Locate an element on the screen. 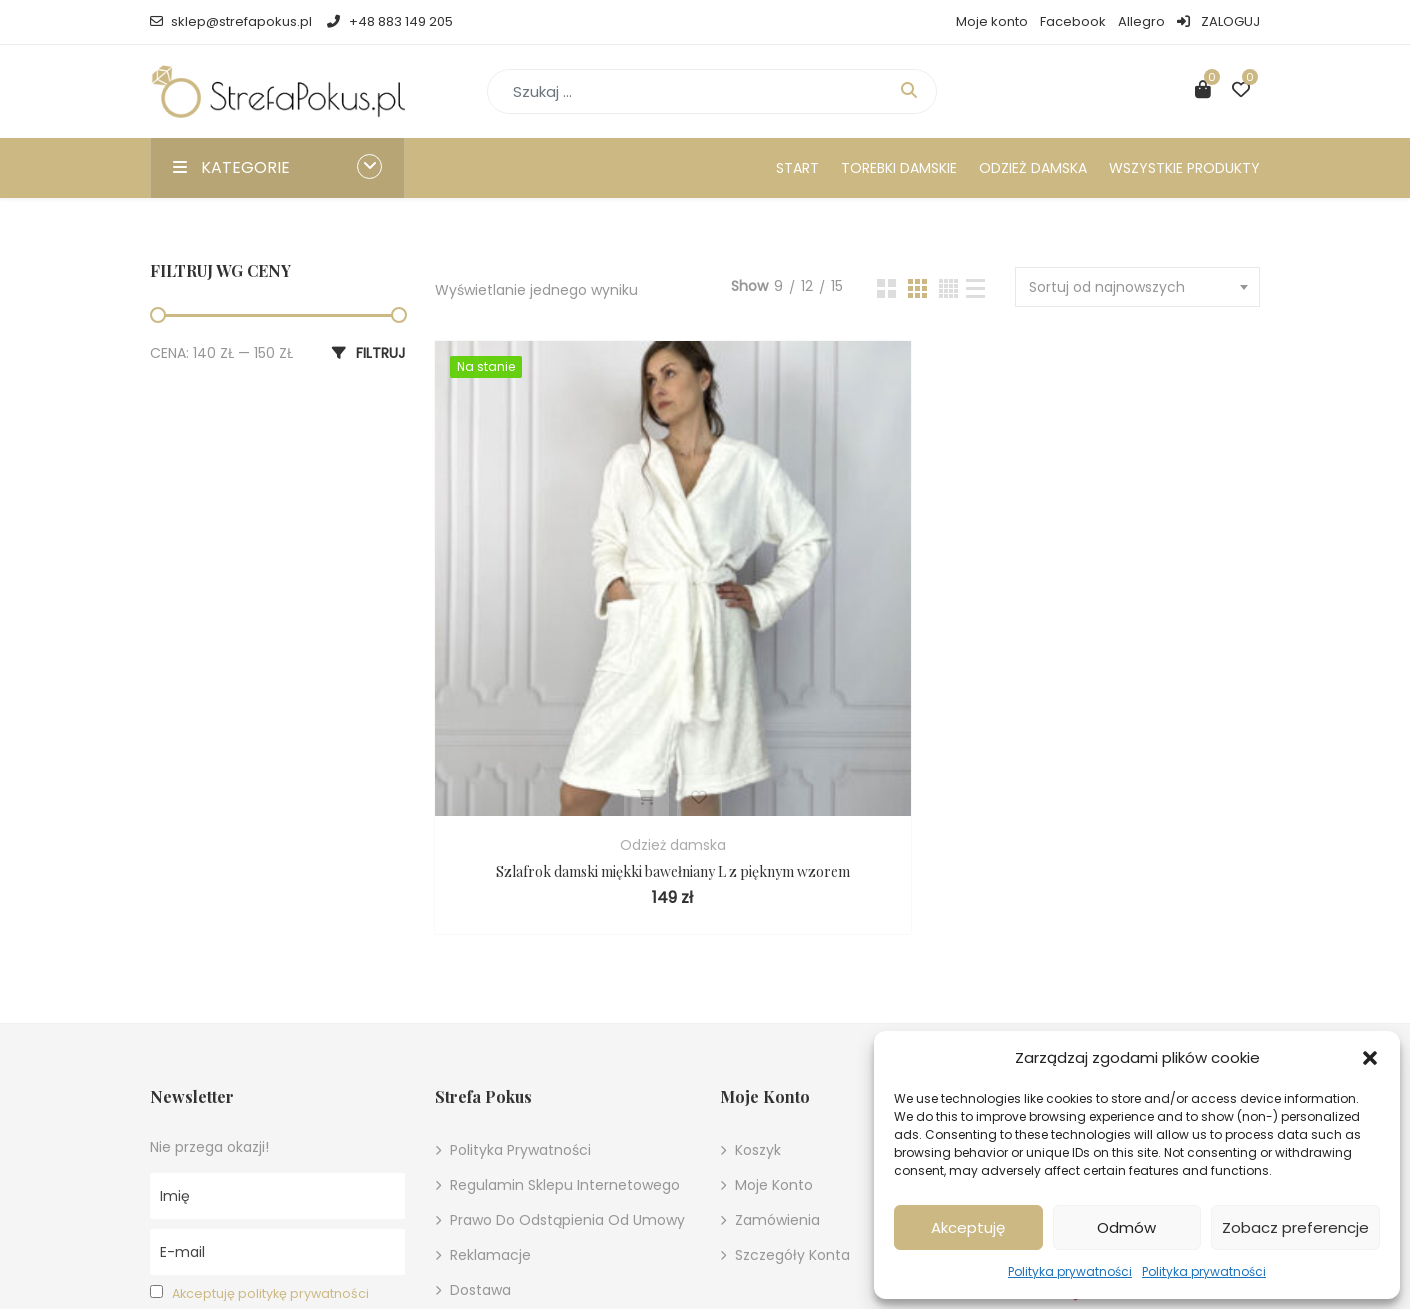 The height and width of the screenshot is (1309, 1410). Zobacz preferencje is located at coordinates (1295, 1227).